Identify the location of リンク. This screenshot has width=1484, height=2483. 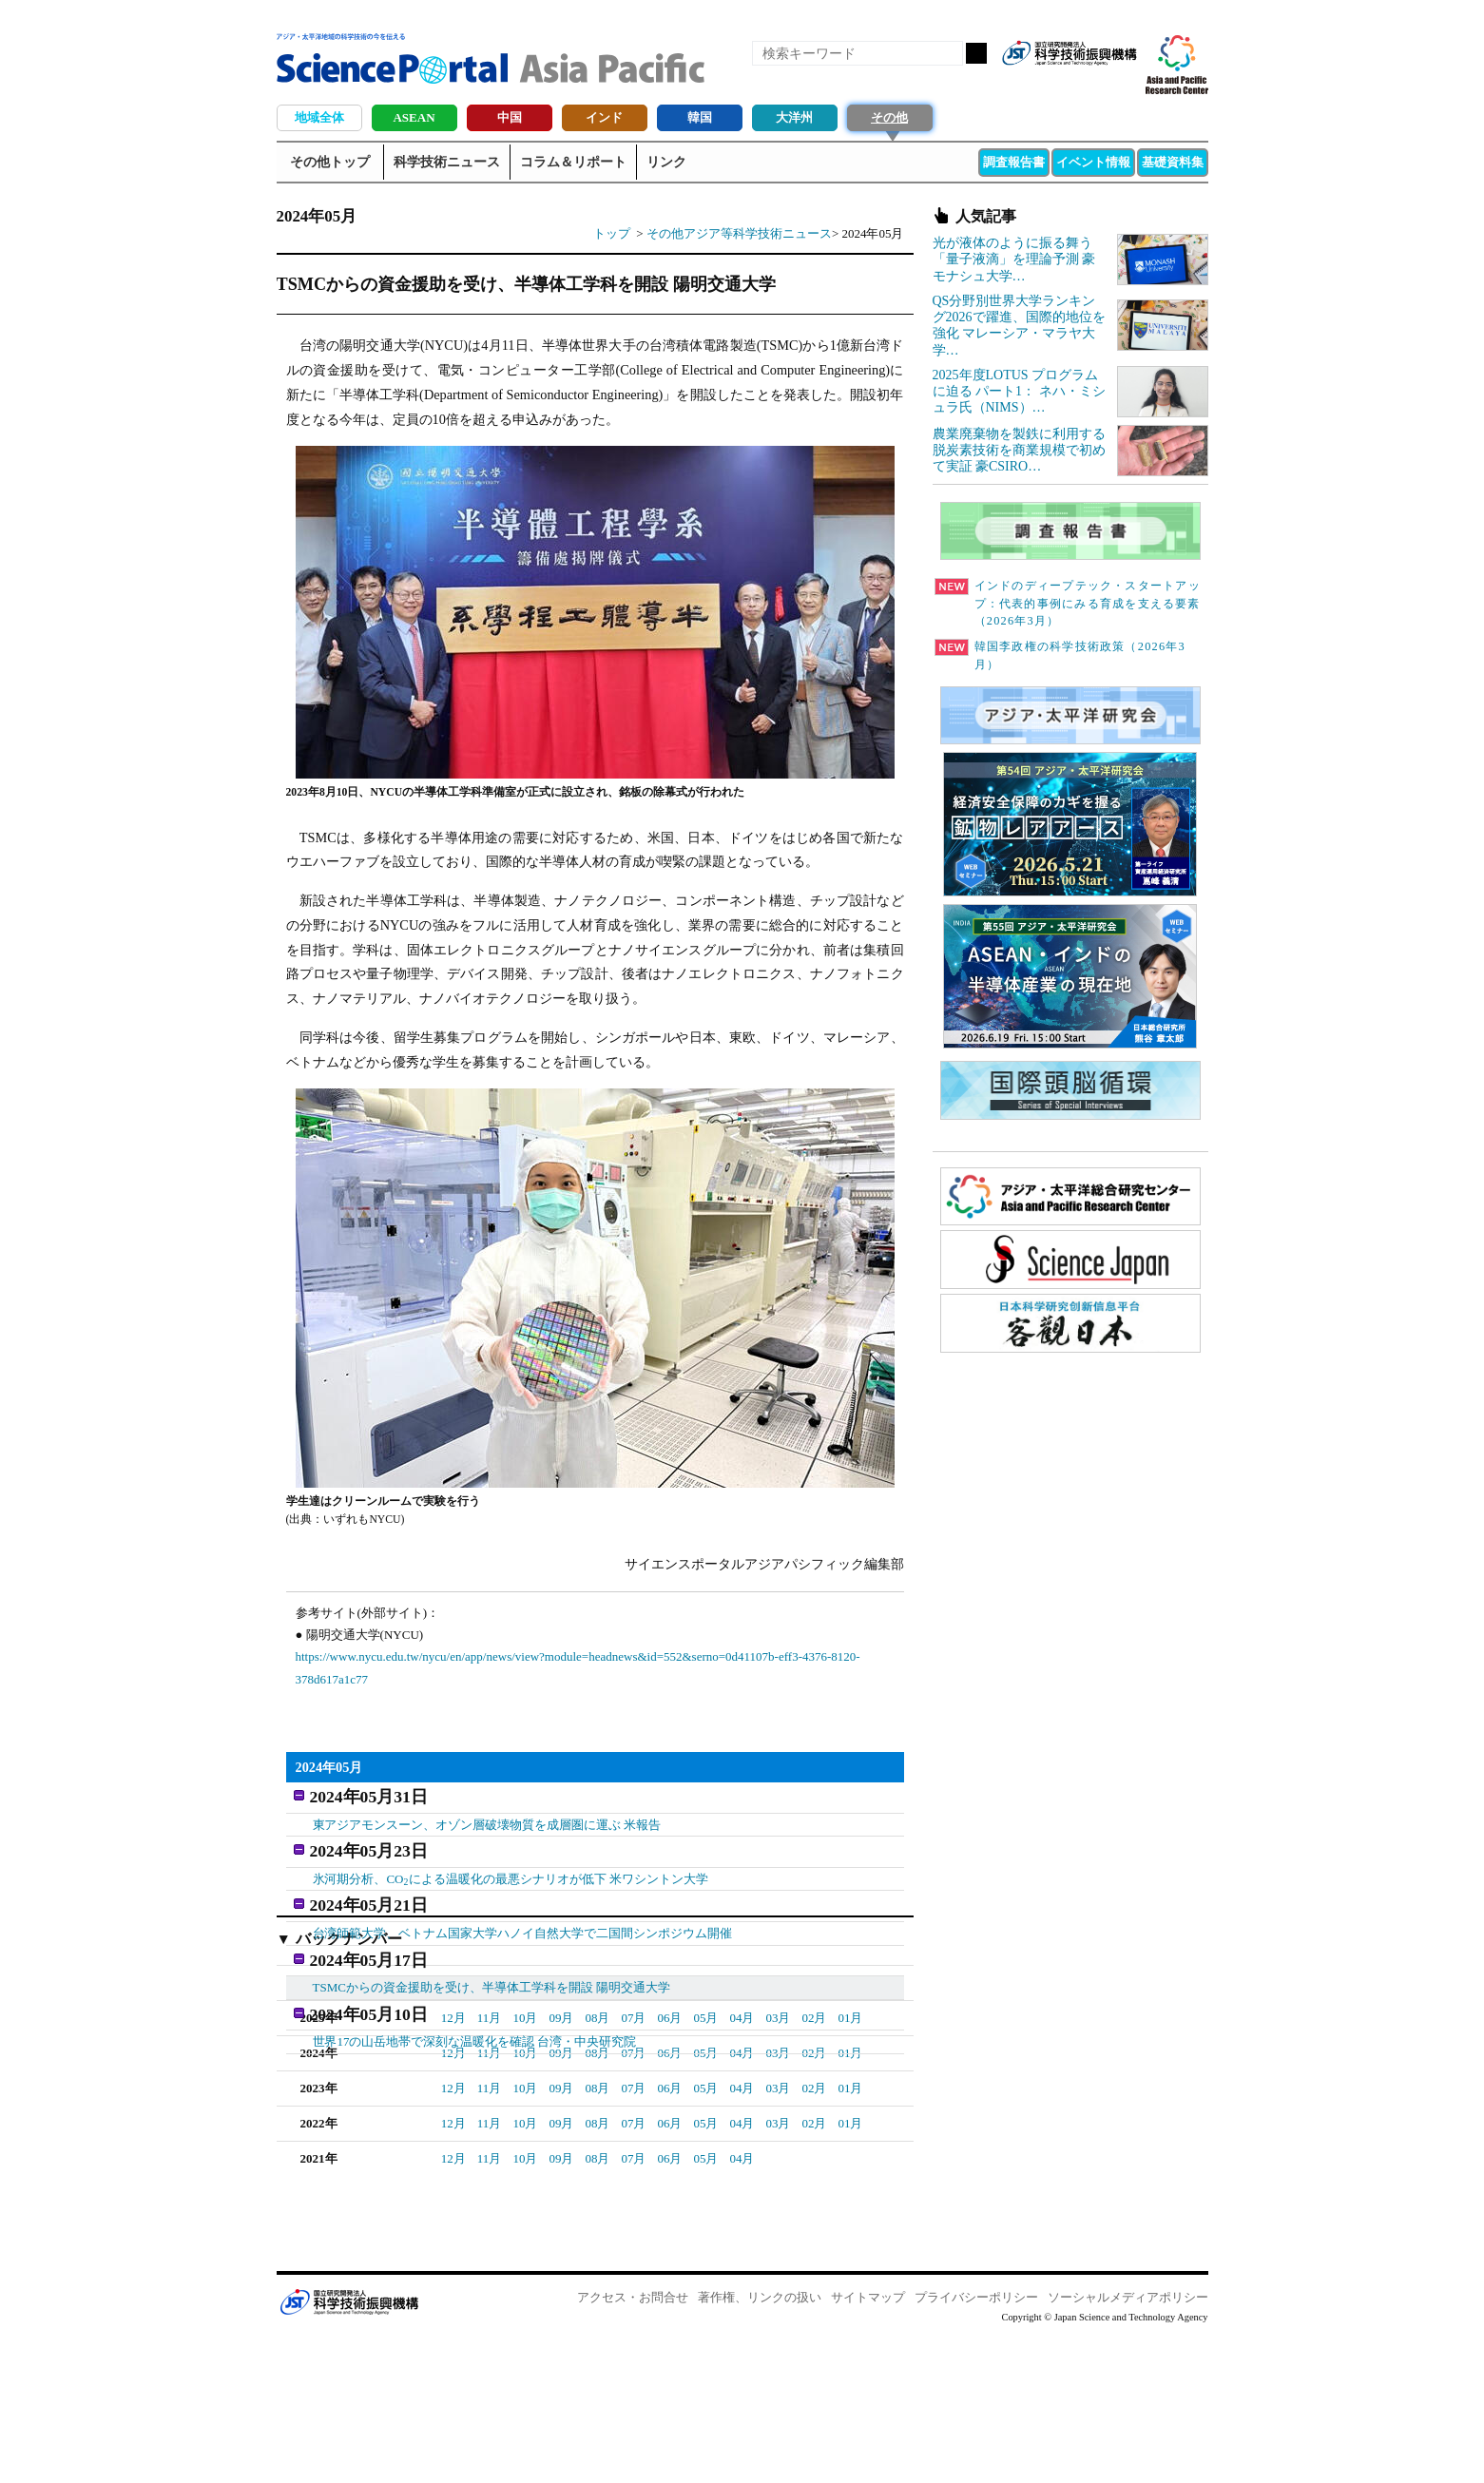
(666, 162).